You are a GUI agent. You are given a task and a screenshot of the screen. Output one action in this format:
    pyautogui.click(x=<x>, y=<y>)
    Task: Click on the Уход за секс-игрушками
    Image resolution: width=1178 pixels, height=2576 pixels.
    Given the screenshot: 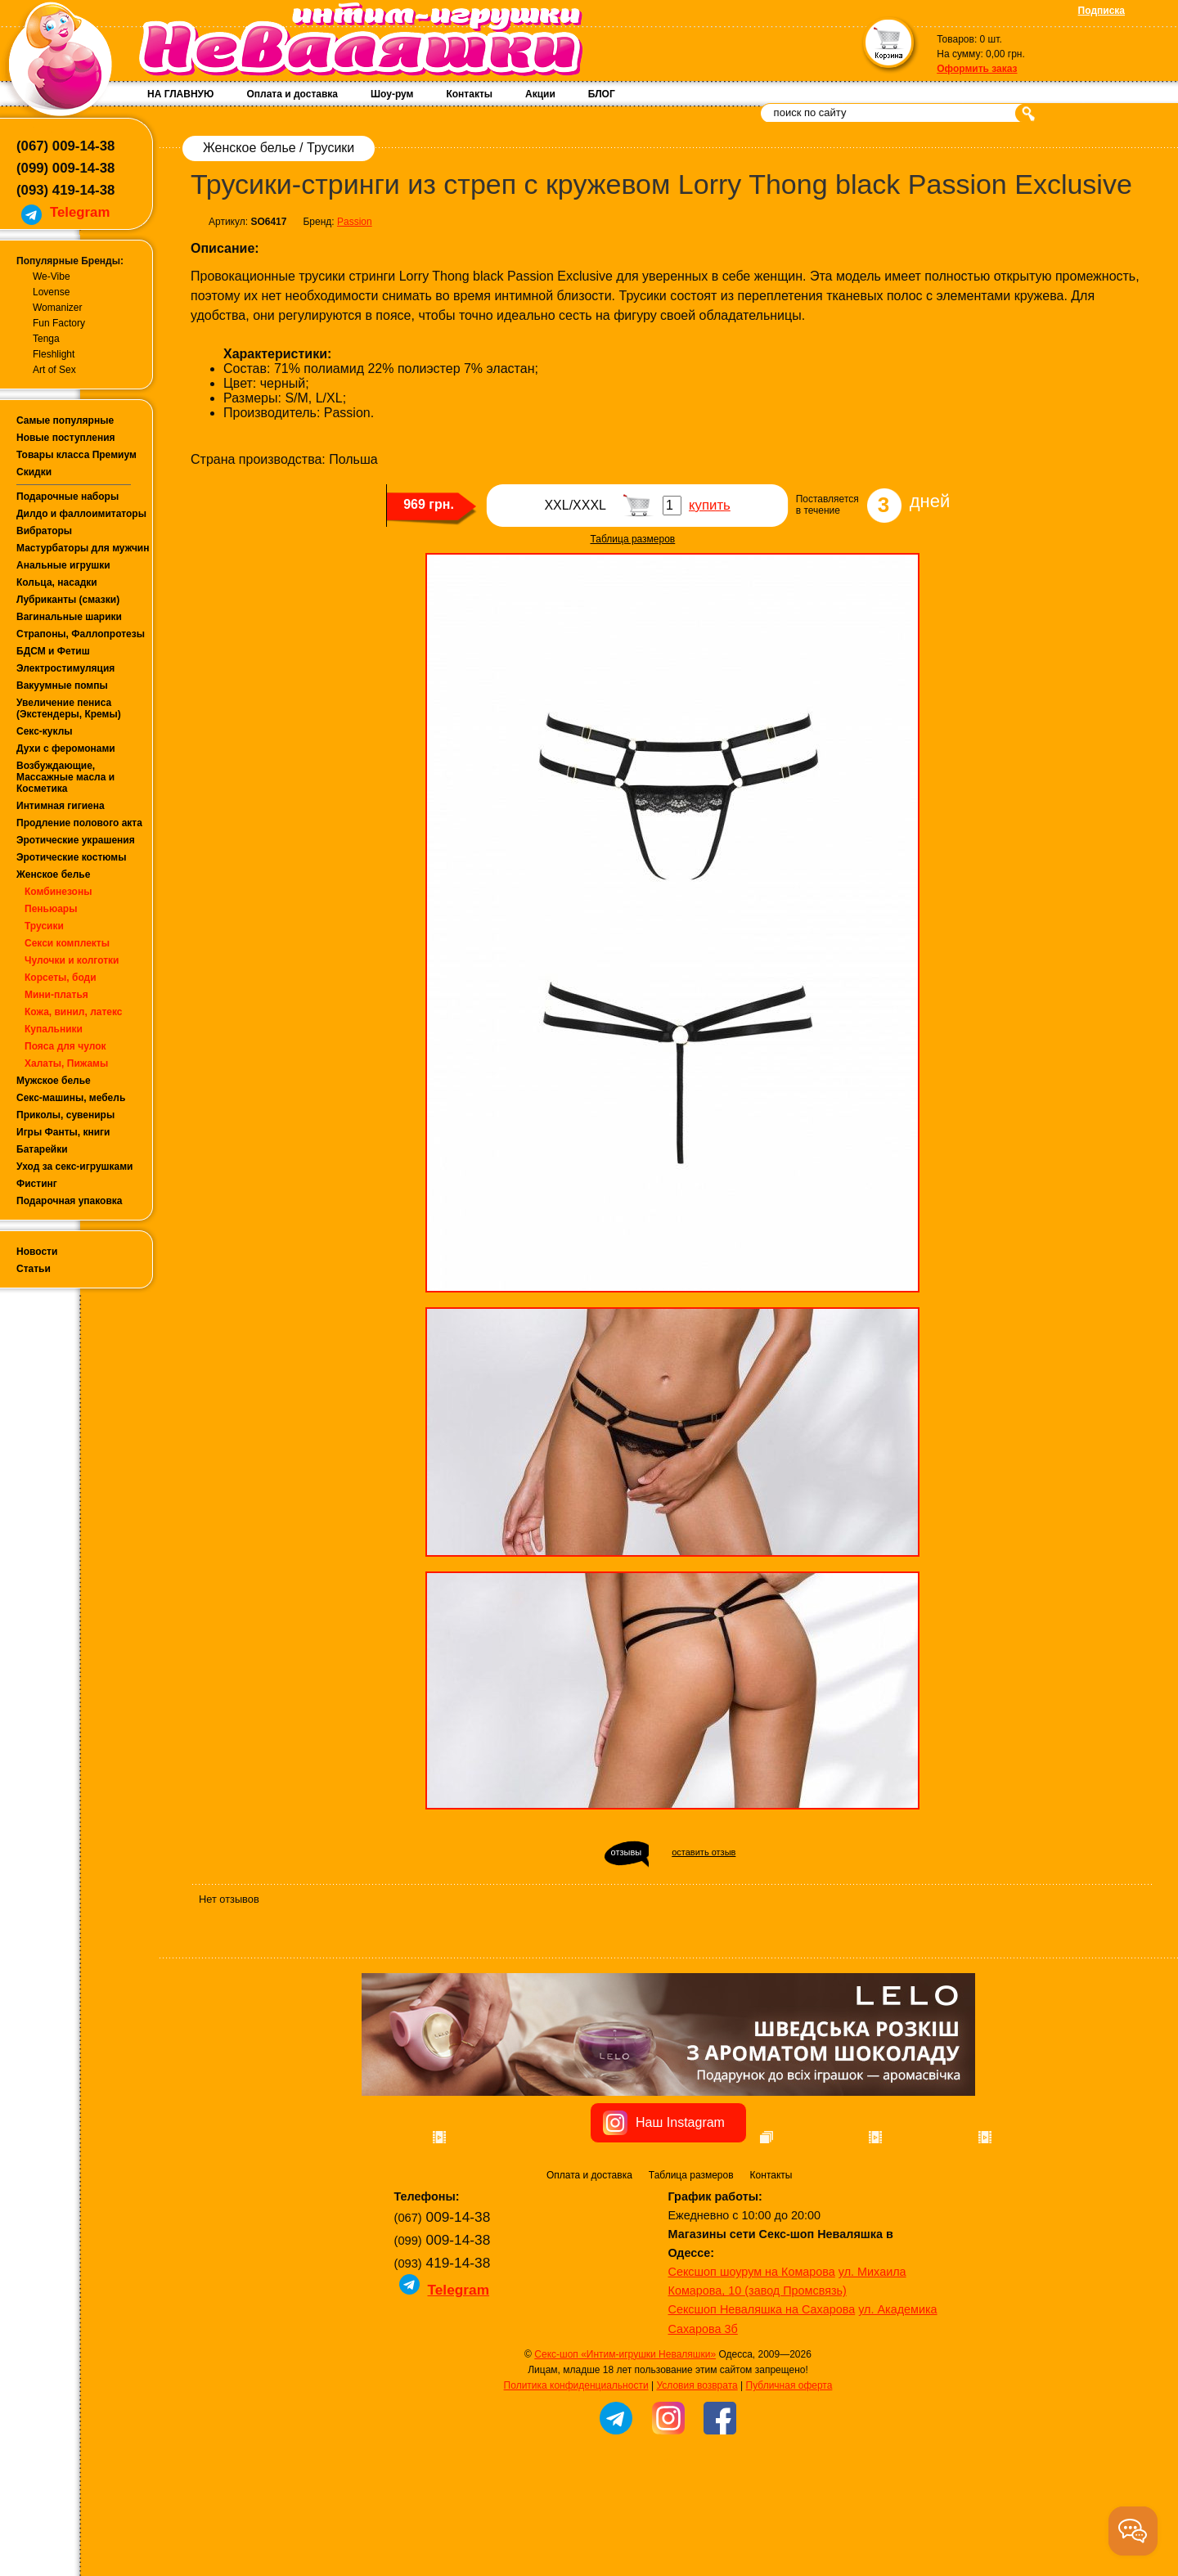 What is the action you would take?
    pyautogui.click(x=74, y=1166)
    